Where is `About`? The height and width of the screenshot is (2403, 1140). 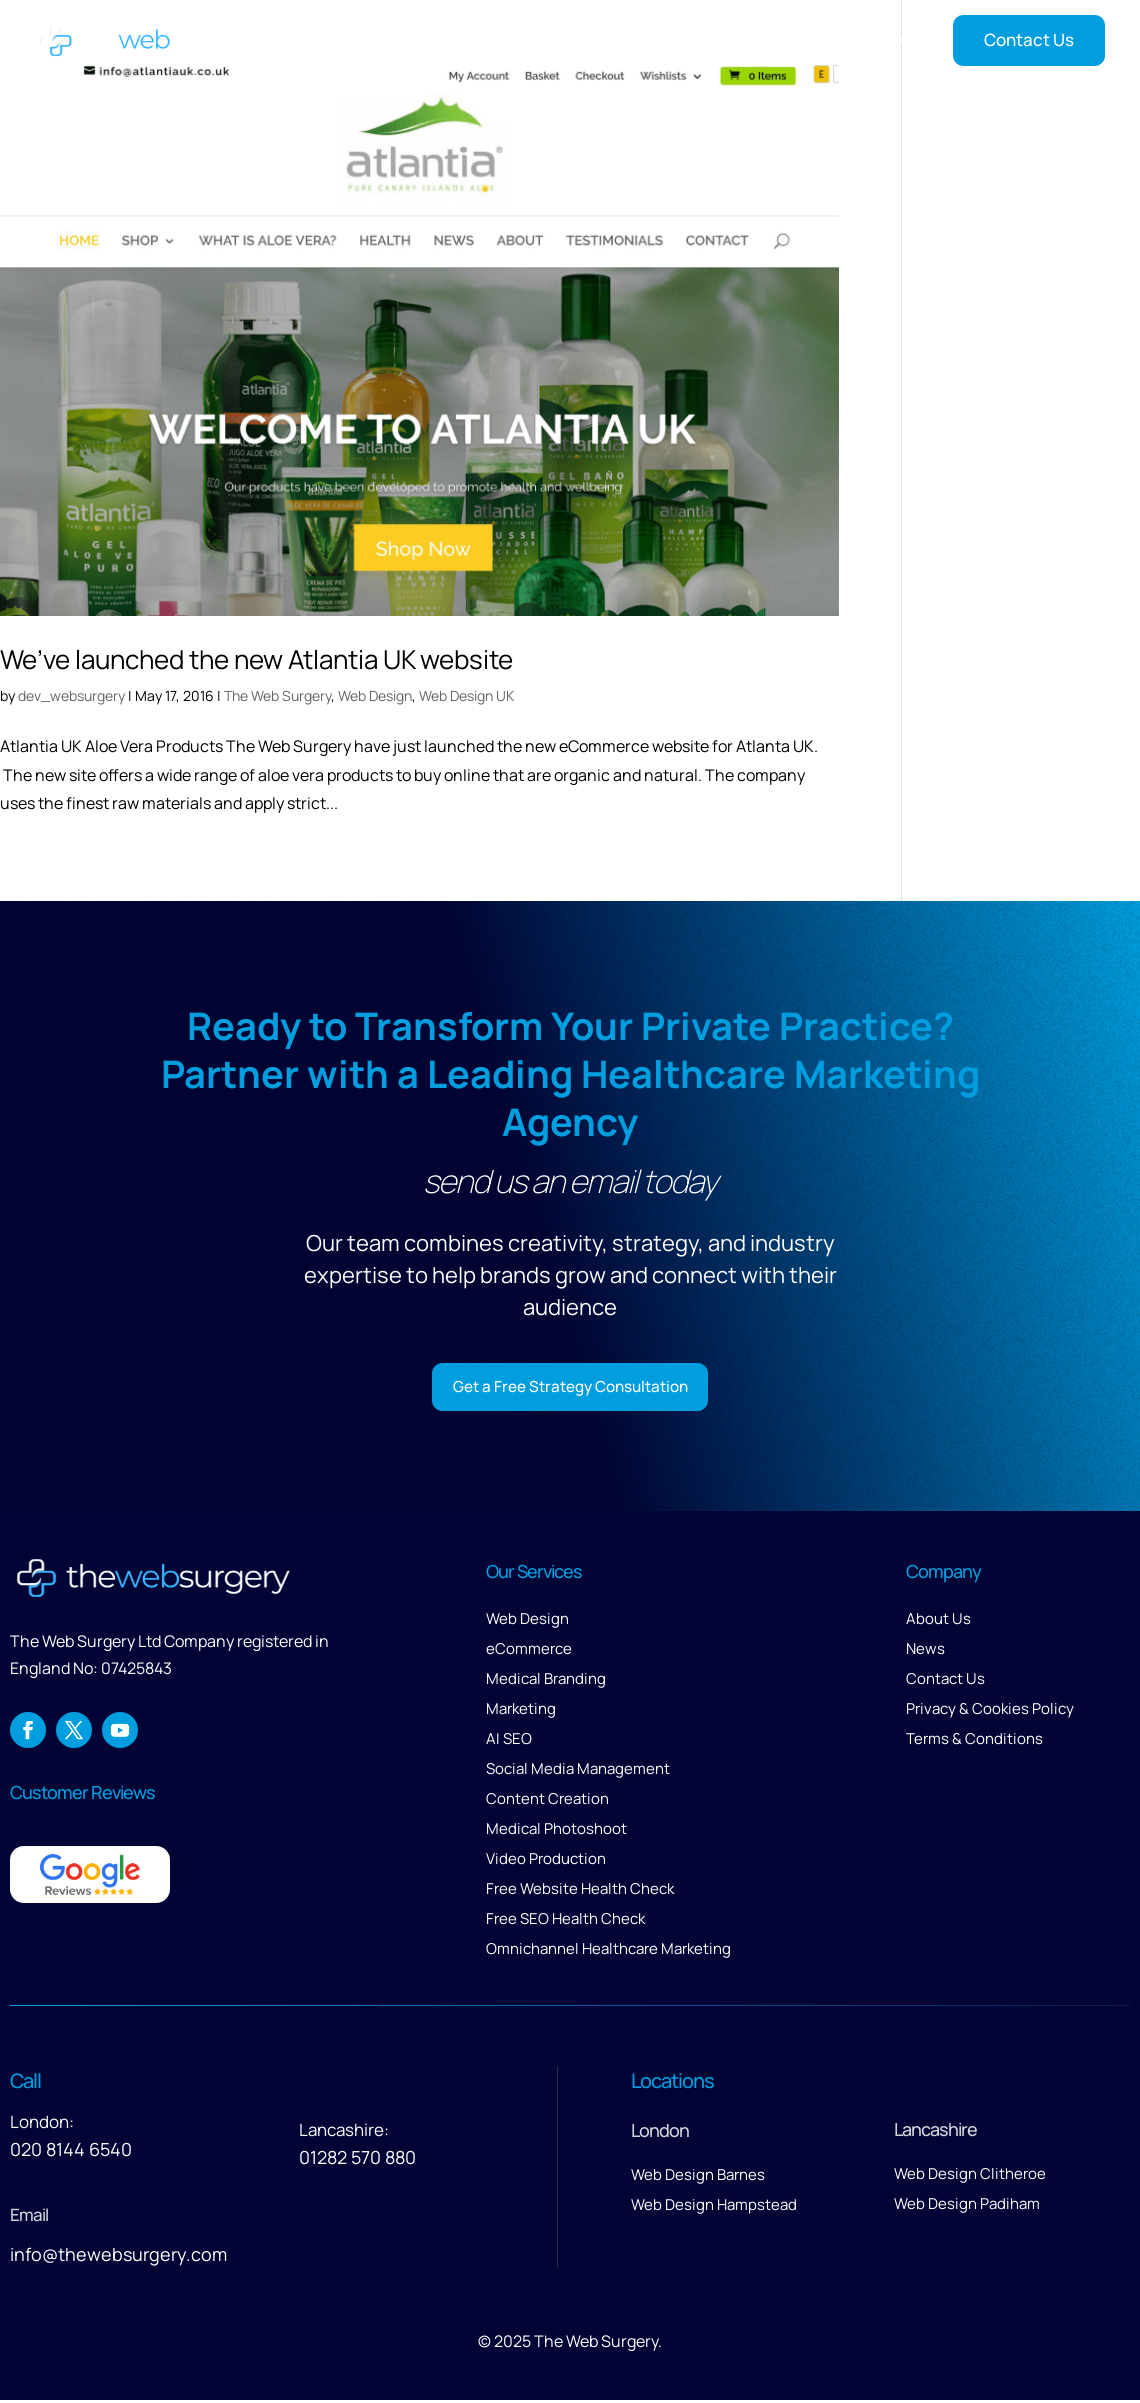 About is located at coordinates (533, 40).